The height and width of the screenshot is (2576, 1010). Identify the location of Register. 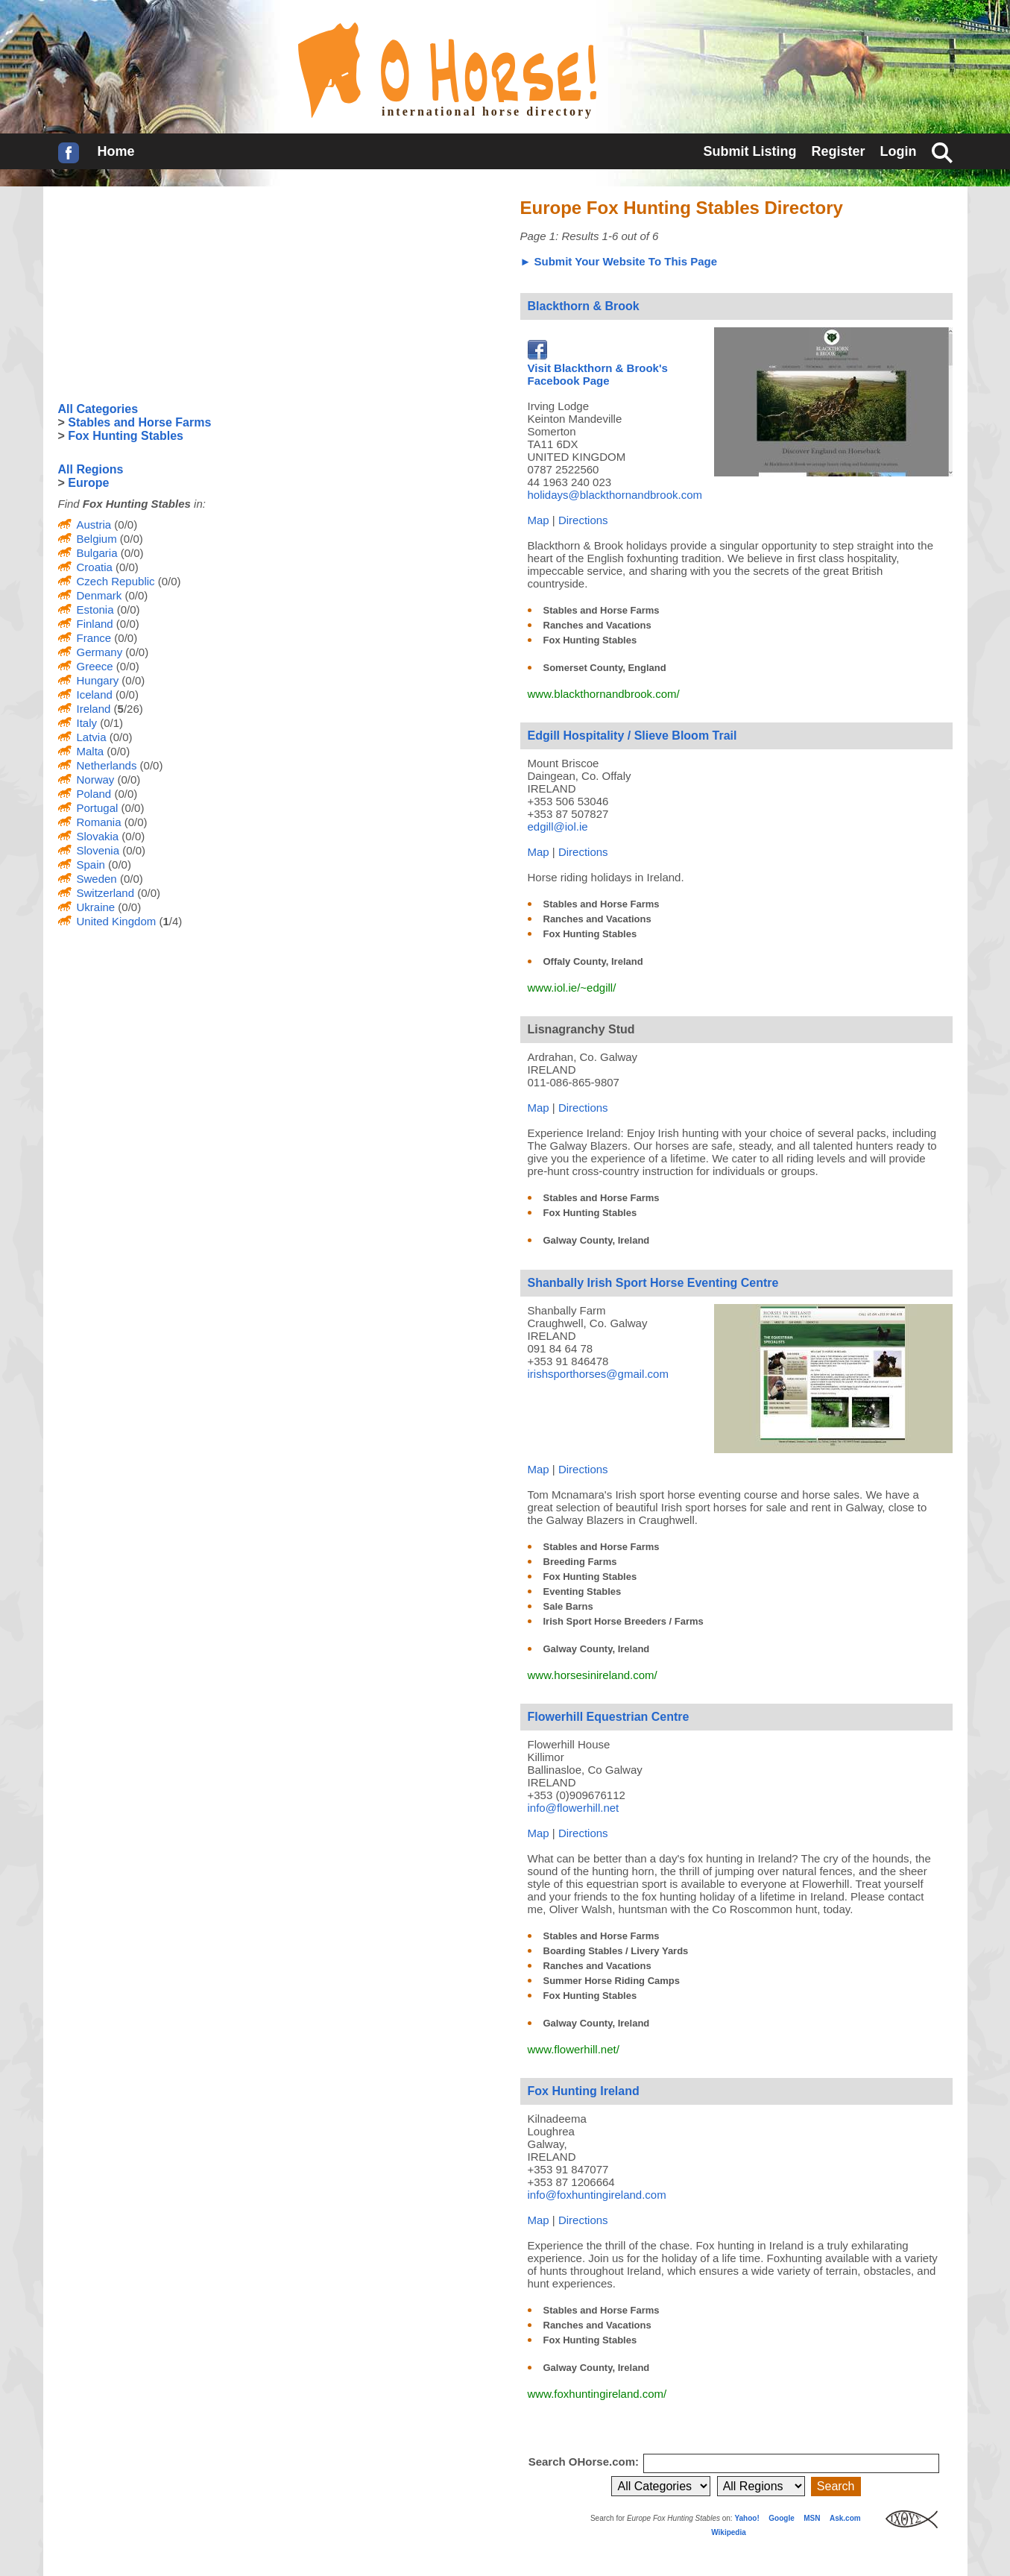
(838, 151).